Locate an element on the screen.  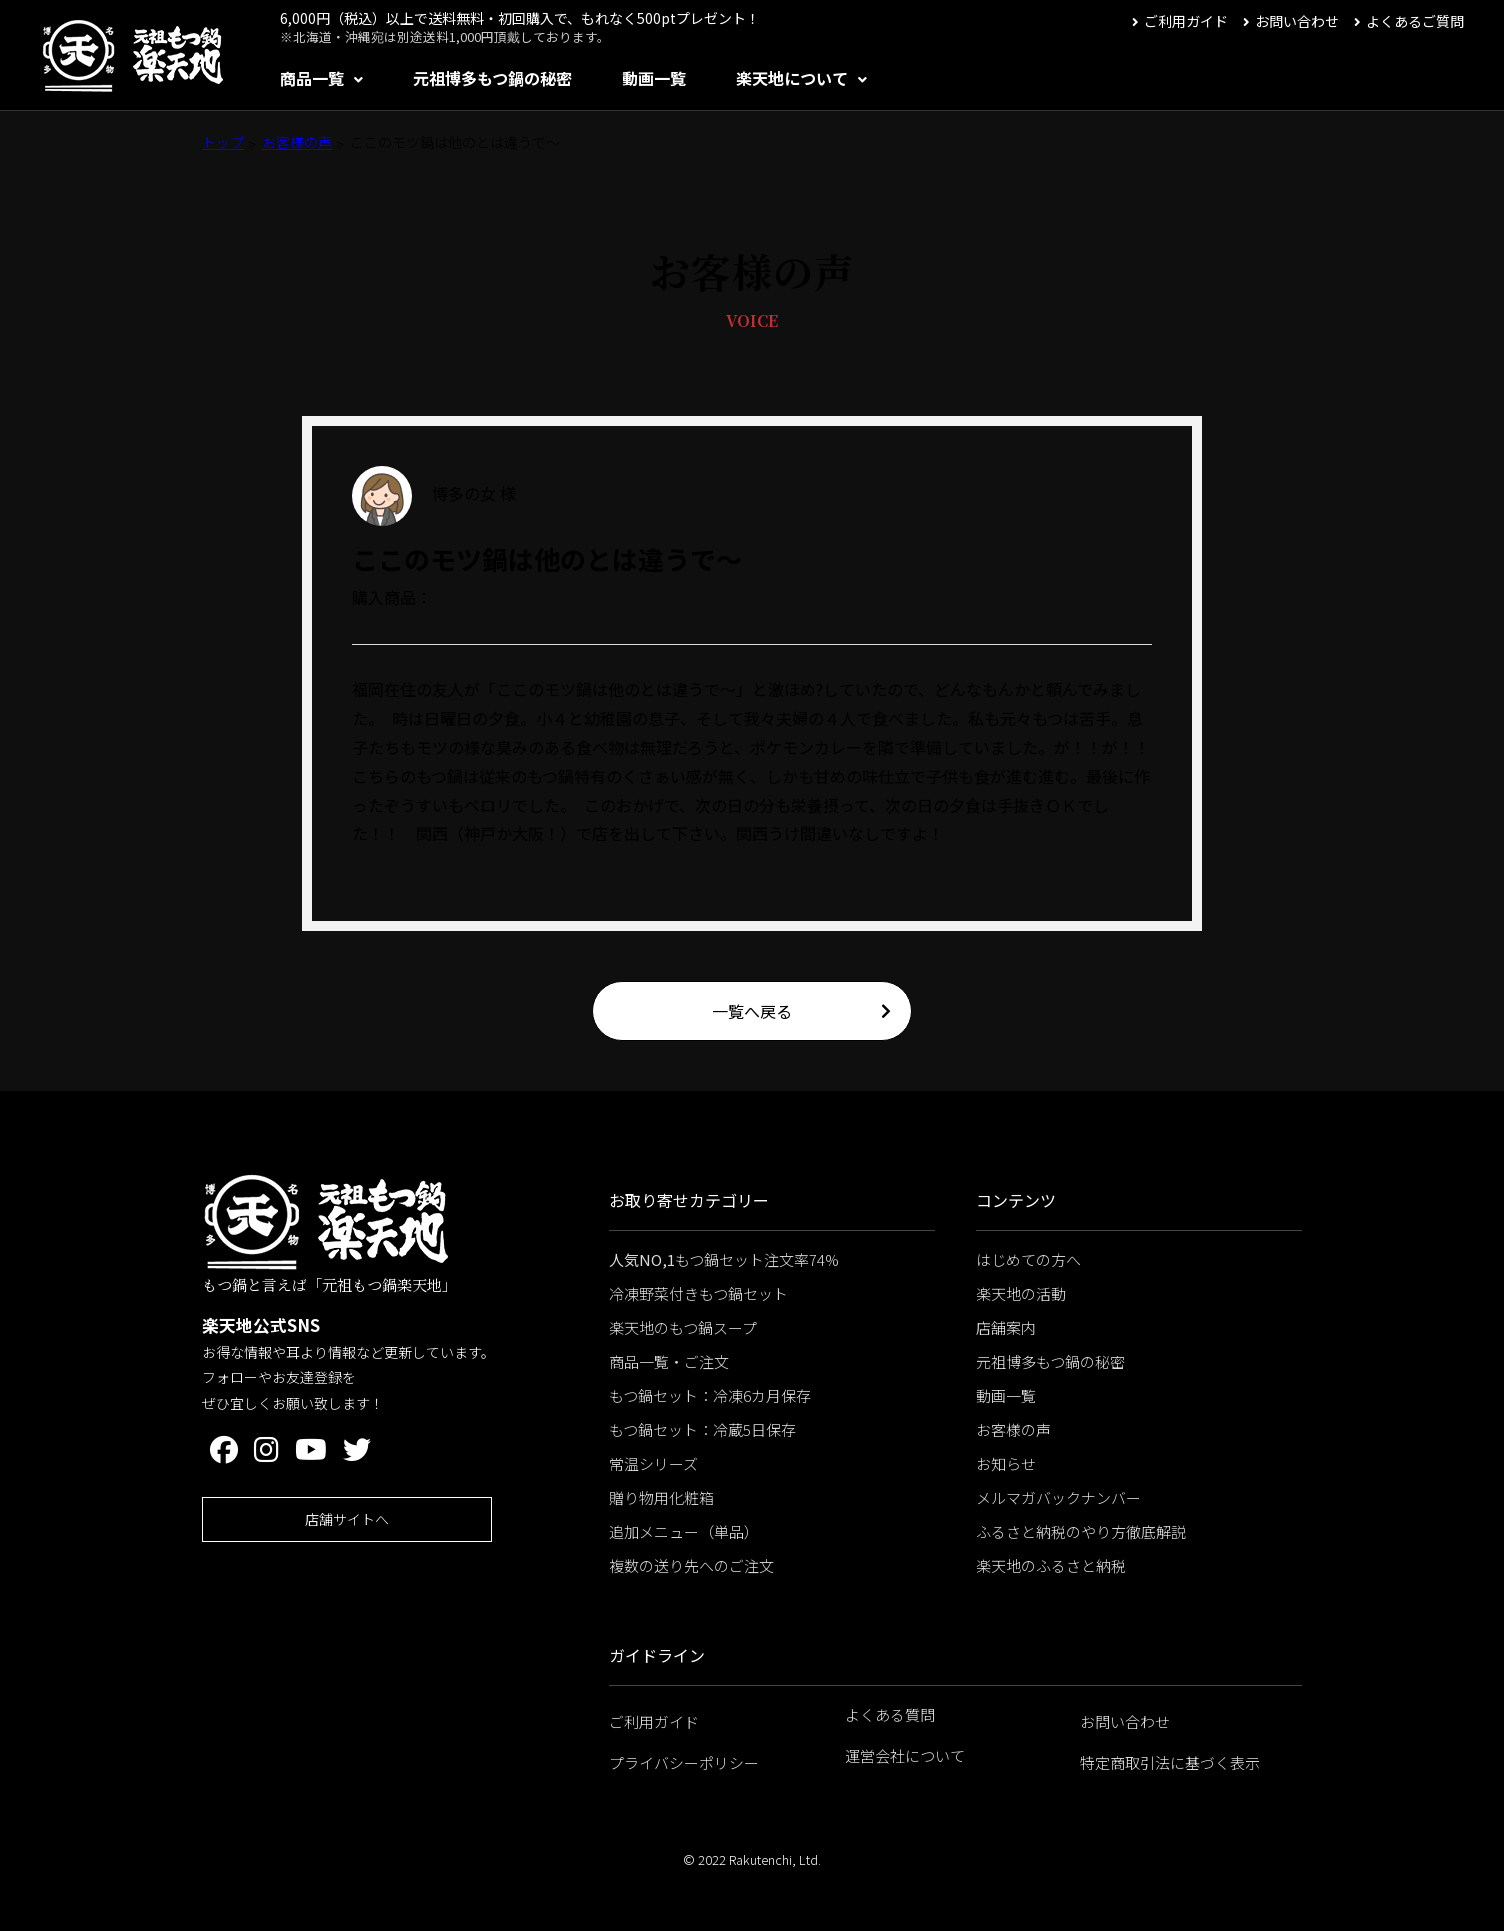
はじめての方へ is located at coordinates (1028, 1259).